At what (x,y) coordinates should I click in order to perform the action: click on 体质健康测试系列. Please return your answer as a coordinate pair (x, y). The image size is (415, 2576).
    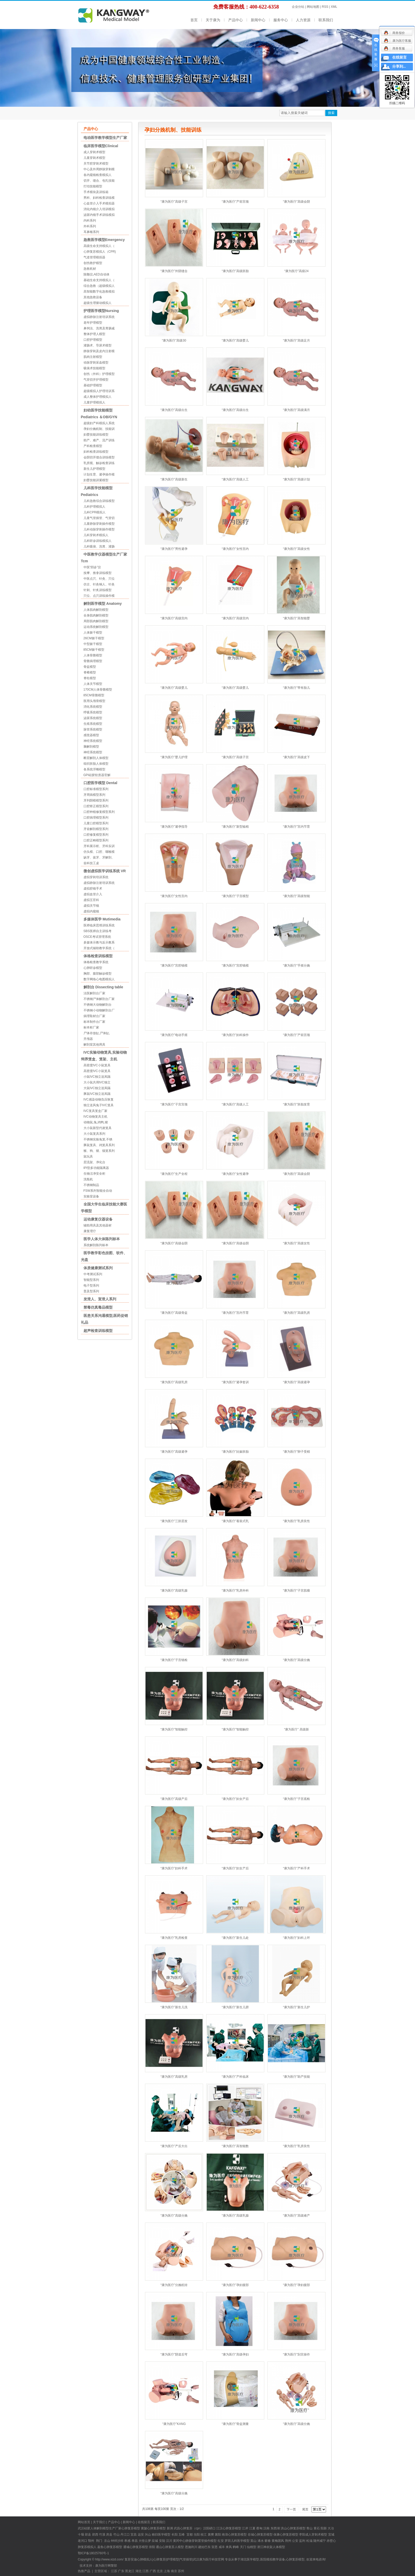
    Looking at the image, I should click on (98, 1268).